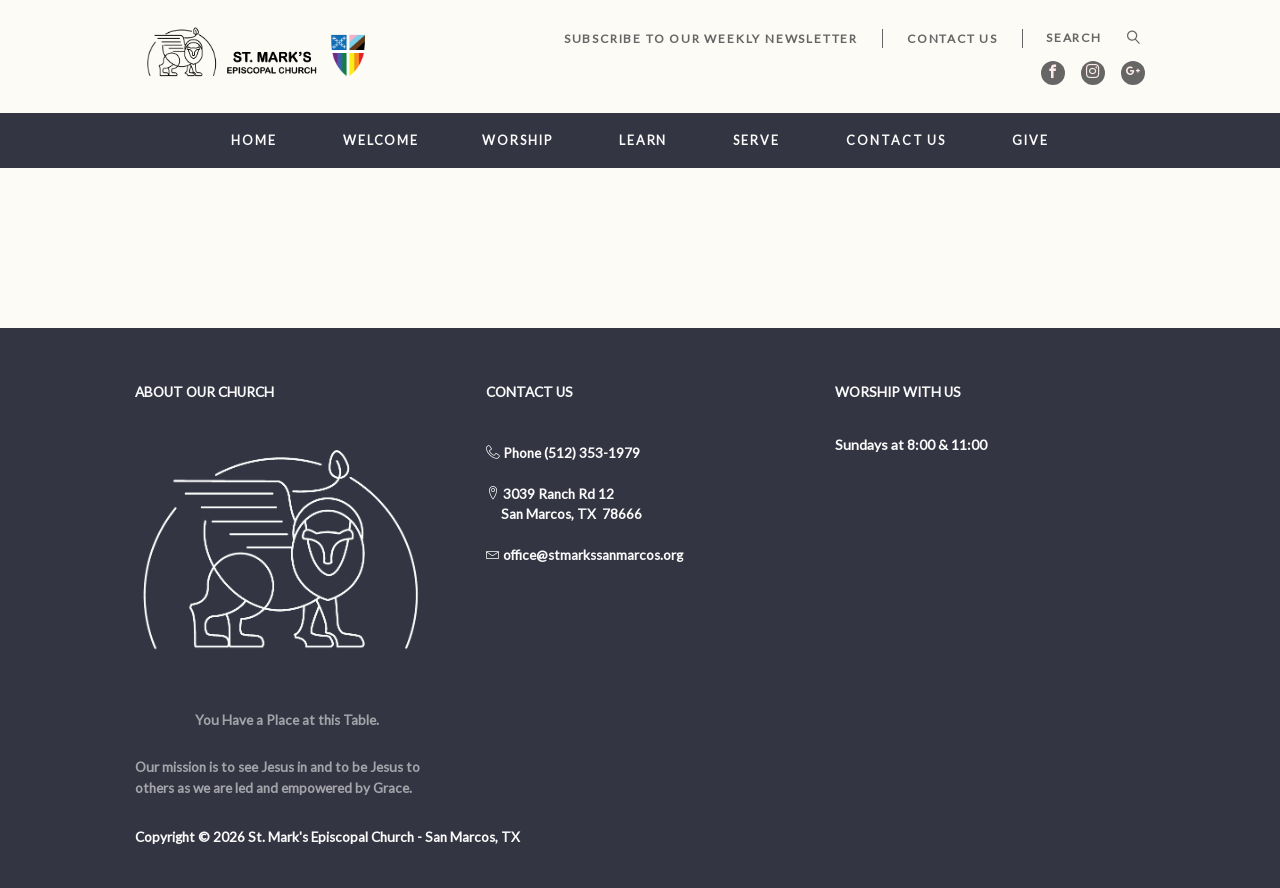 The image size is (1280, 888). Describe the element at coordinates (593, 555) in the screenshot. I see `office@stmarkssanmarcos.org` at that location.